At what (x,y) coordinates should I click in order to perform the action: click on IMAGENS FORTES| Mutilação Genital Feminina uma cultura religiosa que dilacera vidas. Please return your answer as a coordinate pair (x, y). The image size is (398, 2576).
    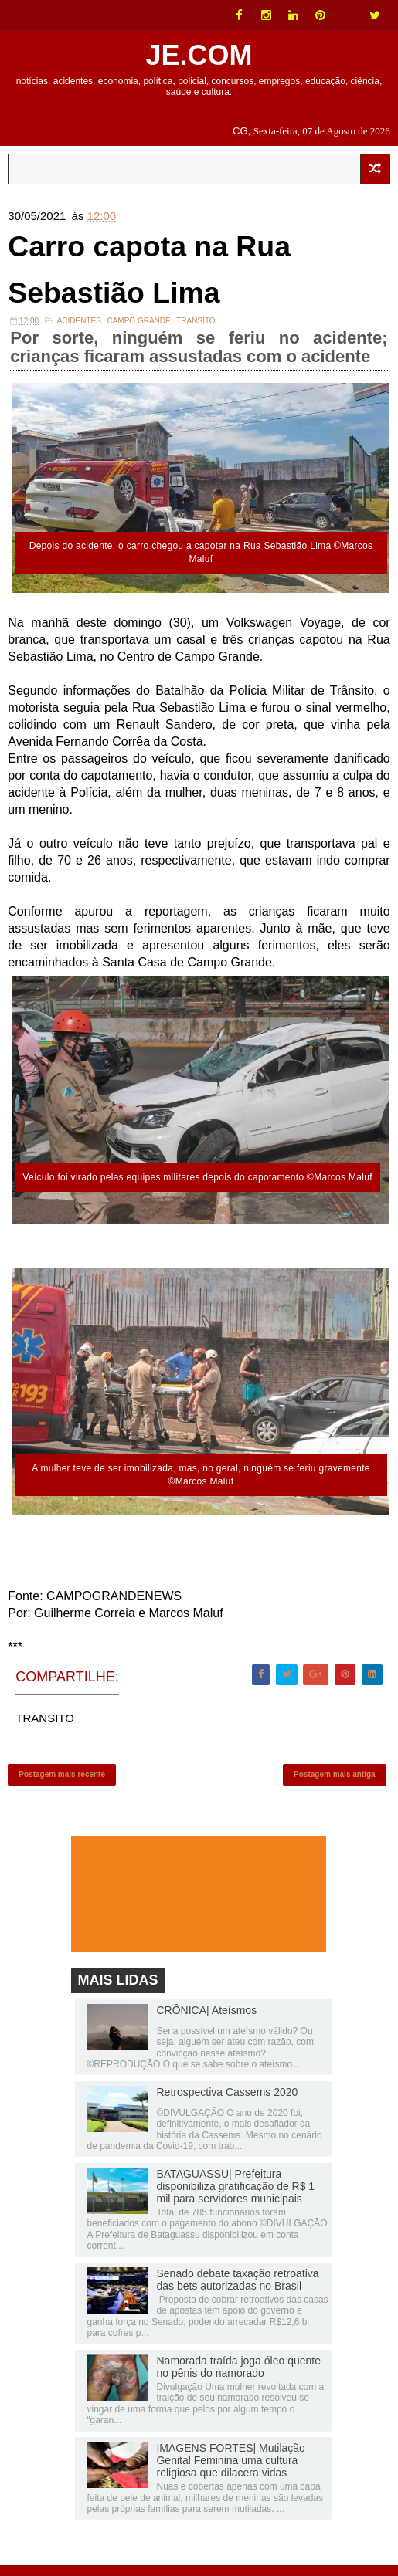
    Looking at the image, I should click on (230, 2471).